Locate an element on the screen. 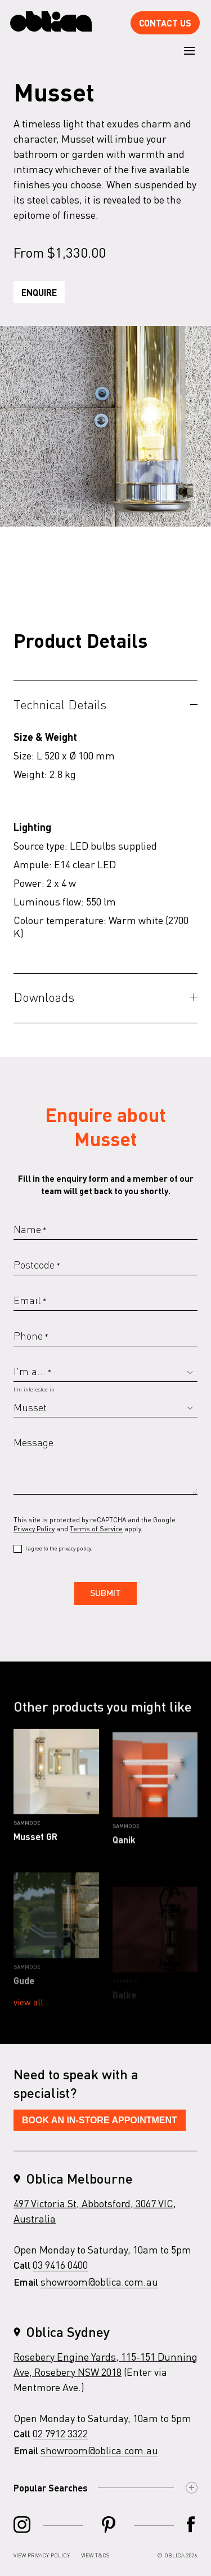 This screenshot has width=211, height=2576. View Privacy Policy is located at coordinates (42, 2555).